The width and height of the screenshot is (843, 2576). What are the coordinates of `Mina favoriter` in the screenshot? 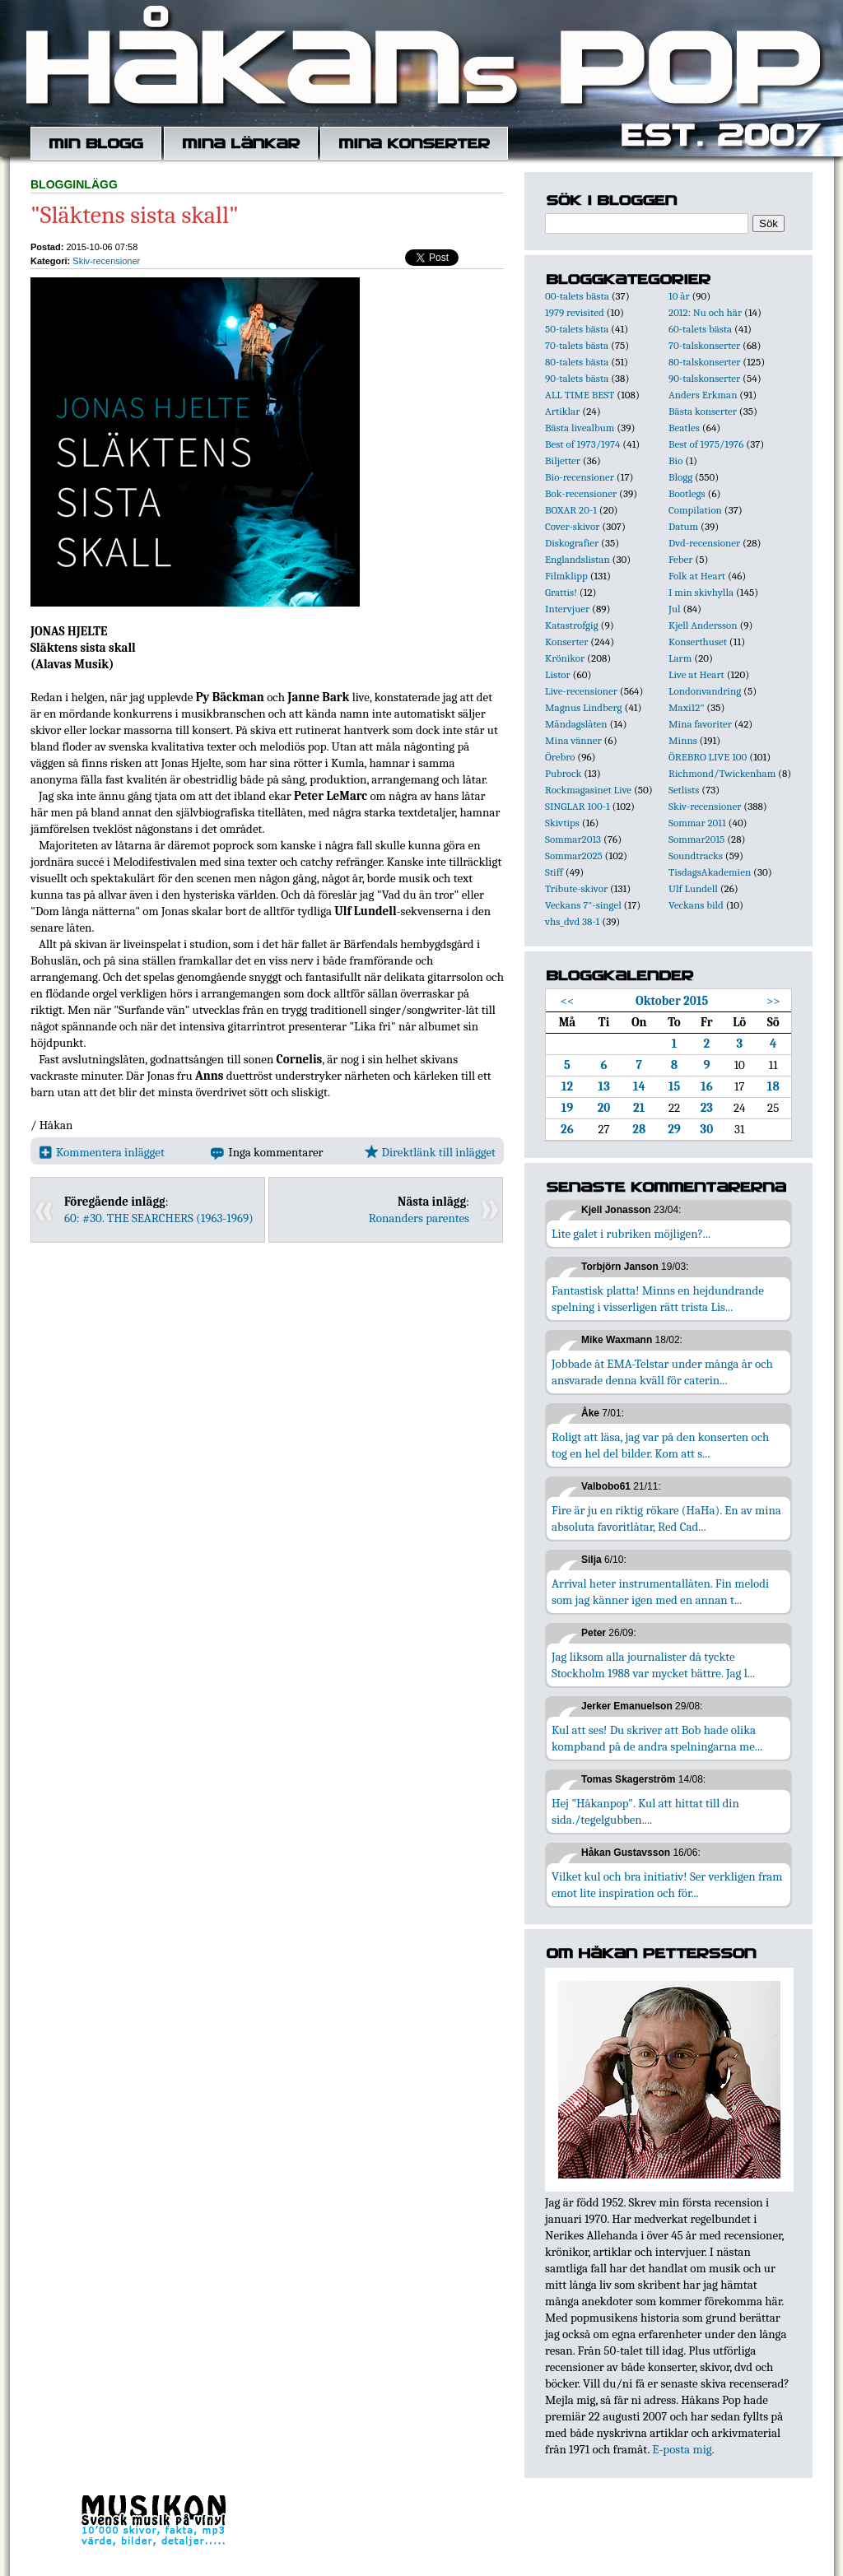 It's located at (700, 724).